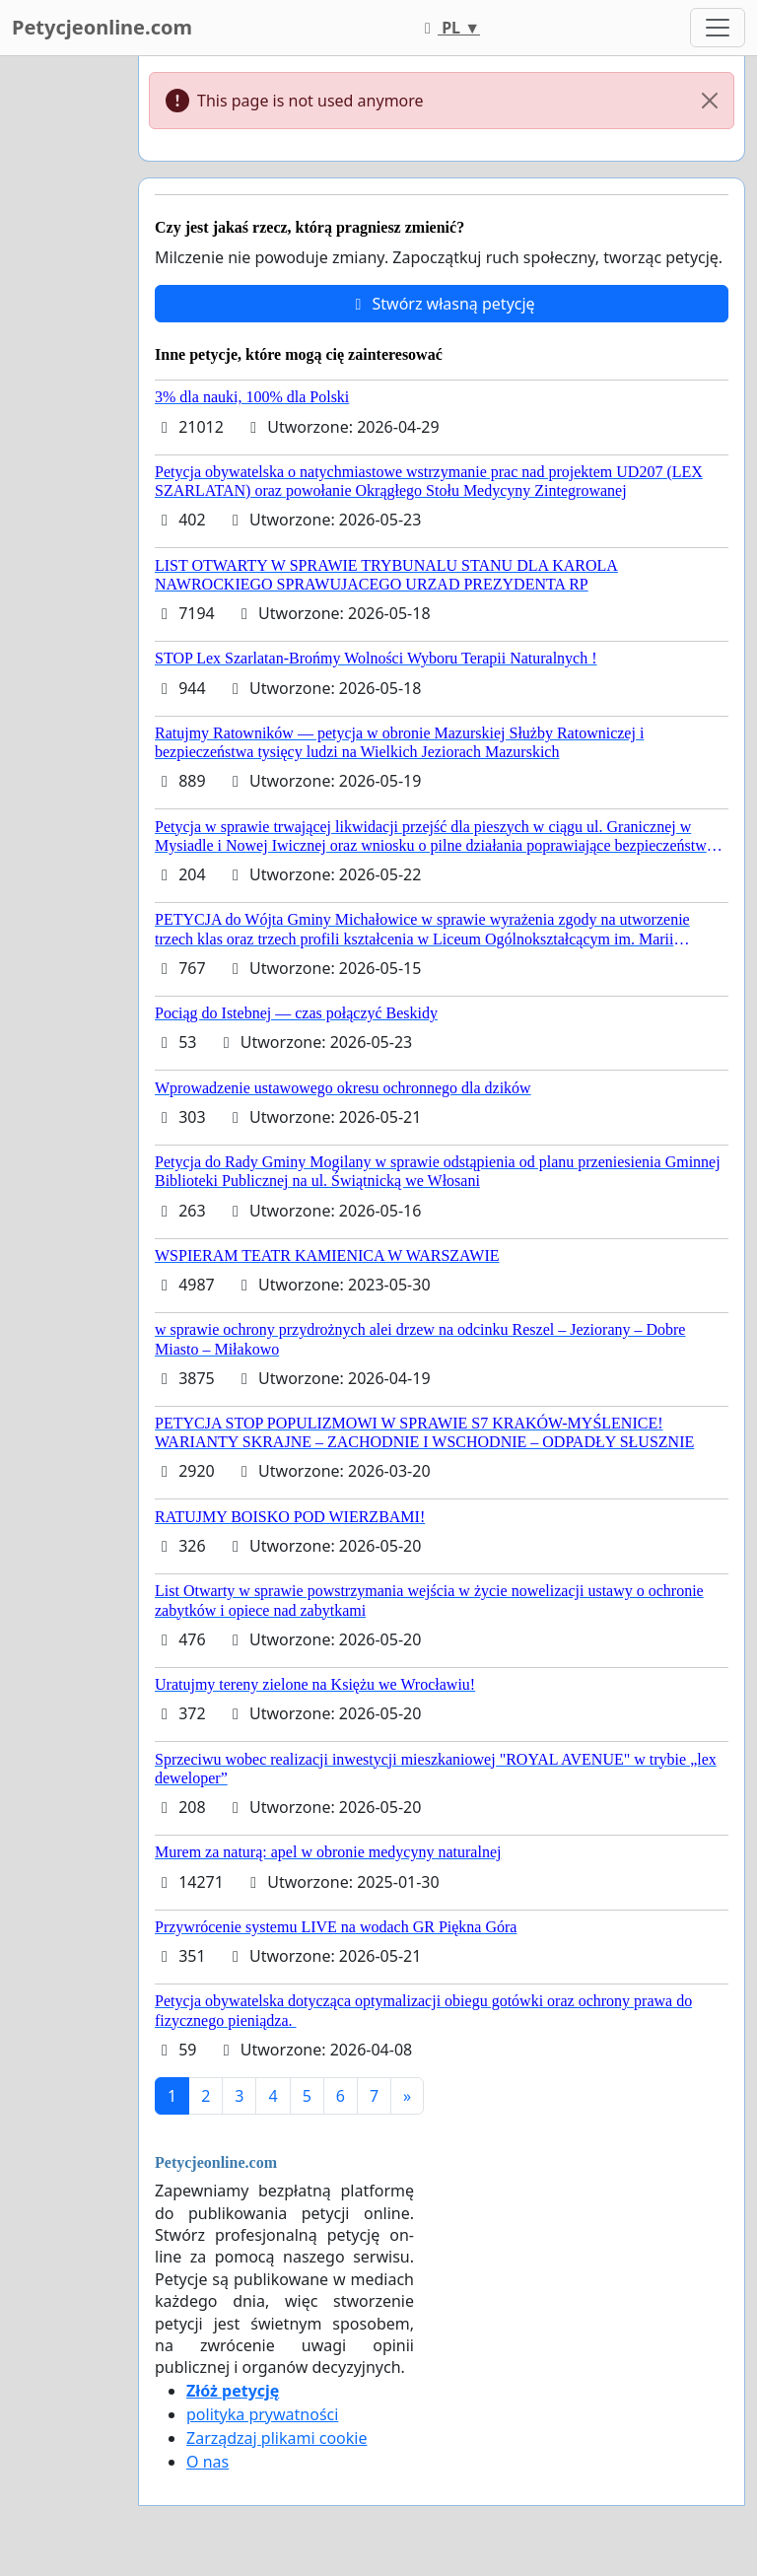 The height and width of the screenshot is (2576, 757). Describe the element at coordinates (262, 2414) in the screenshot. I see `polityka prywatności` at that location.